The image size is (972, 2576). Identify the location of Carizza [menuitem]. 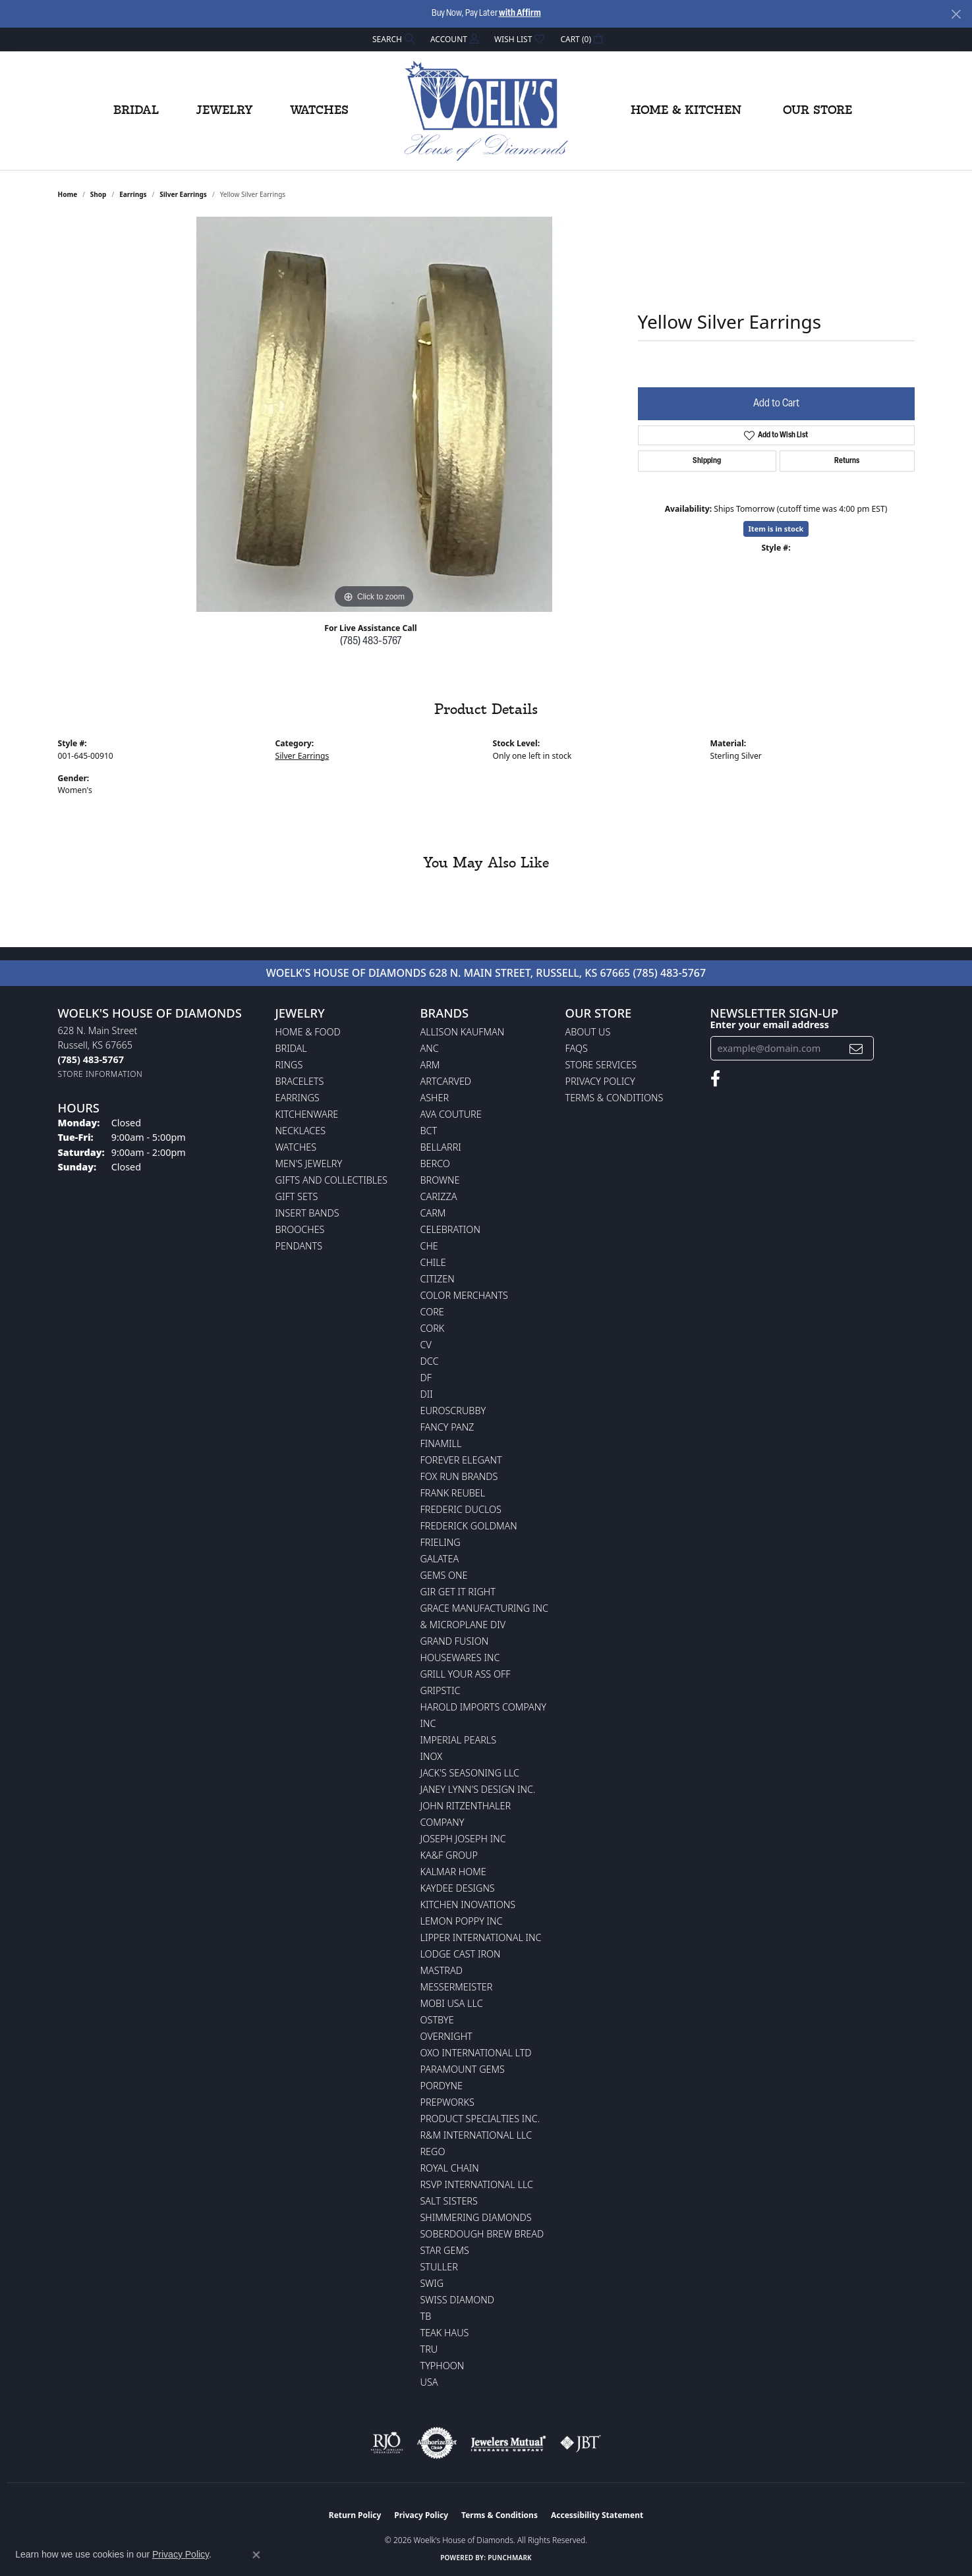
(438, 1196).